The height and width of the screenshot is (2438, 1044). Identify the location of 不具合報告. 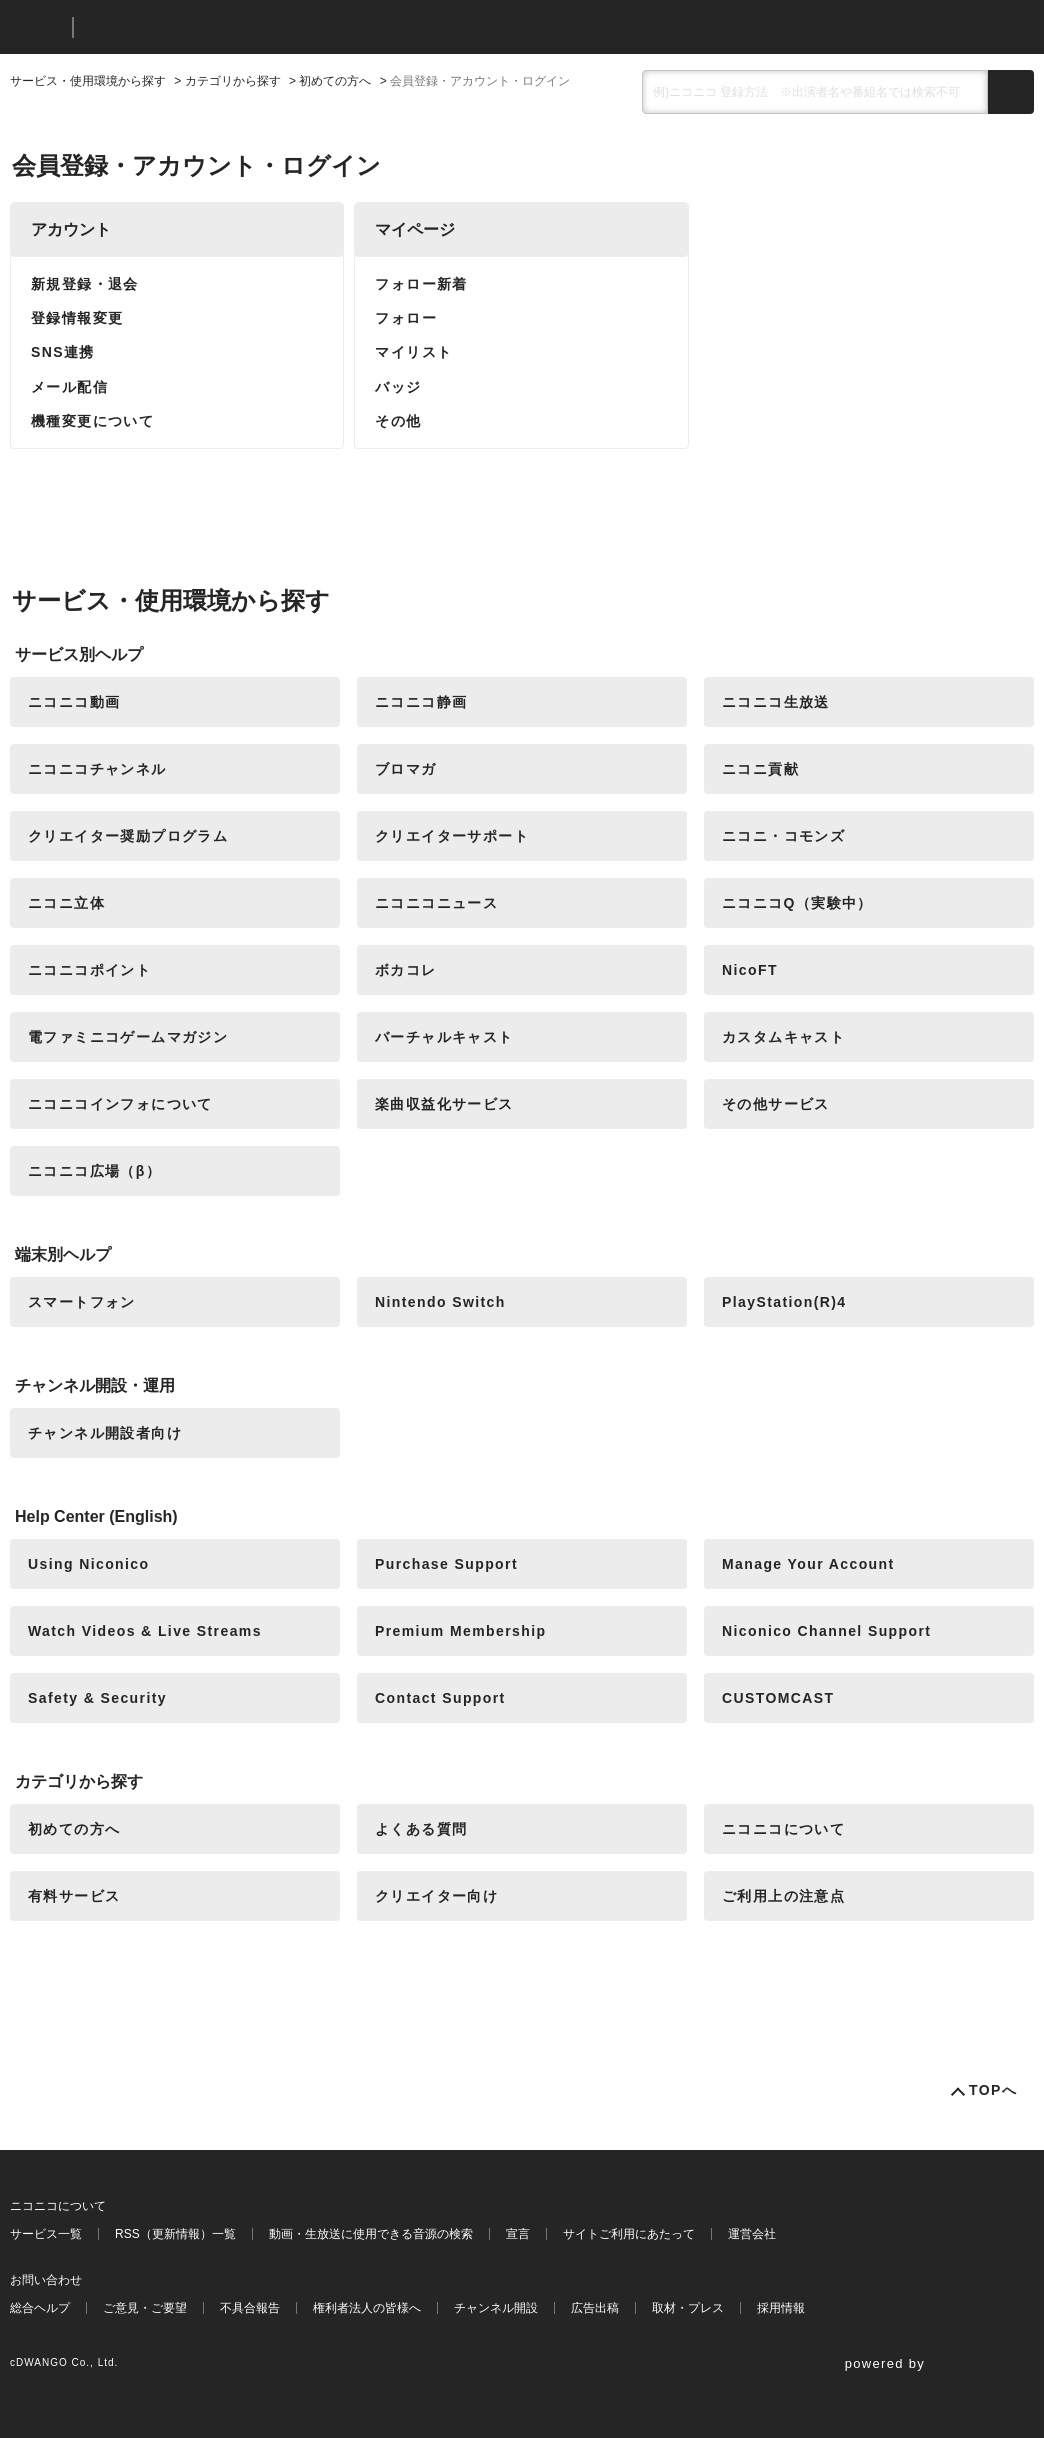
(250, 2308).